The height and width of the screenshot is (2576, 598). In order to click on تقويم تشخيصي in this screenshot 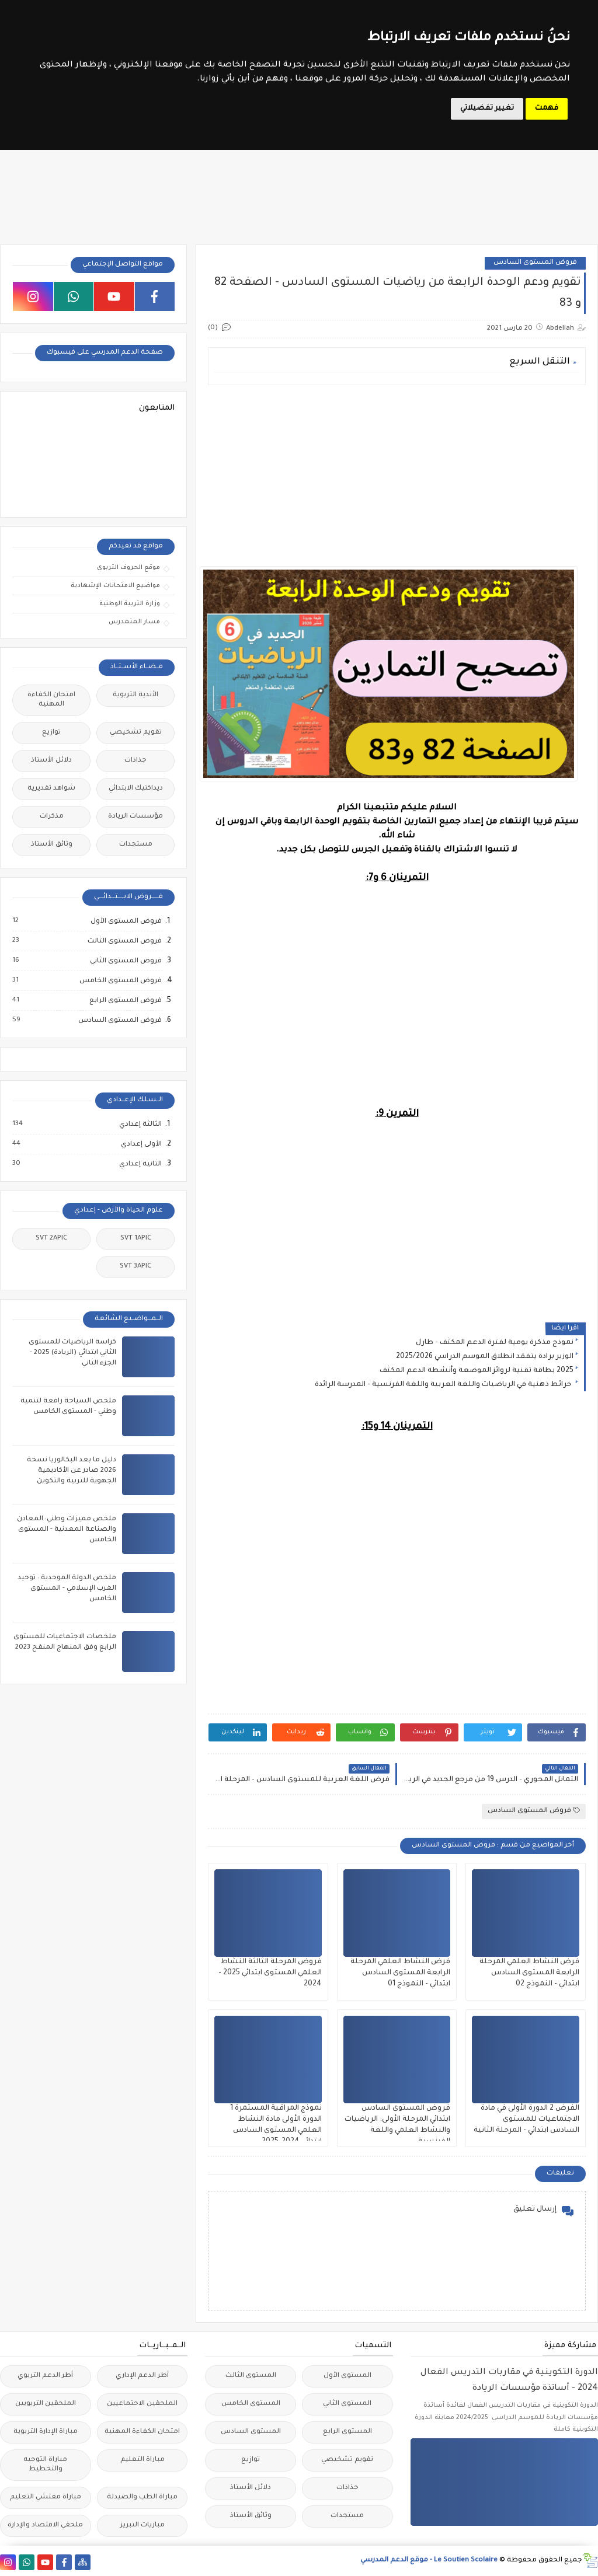, I will do `click(136, 733)`.